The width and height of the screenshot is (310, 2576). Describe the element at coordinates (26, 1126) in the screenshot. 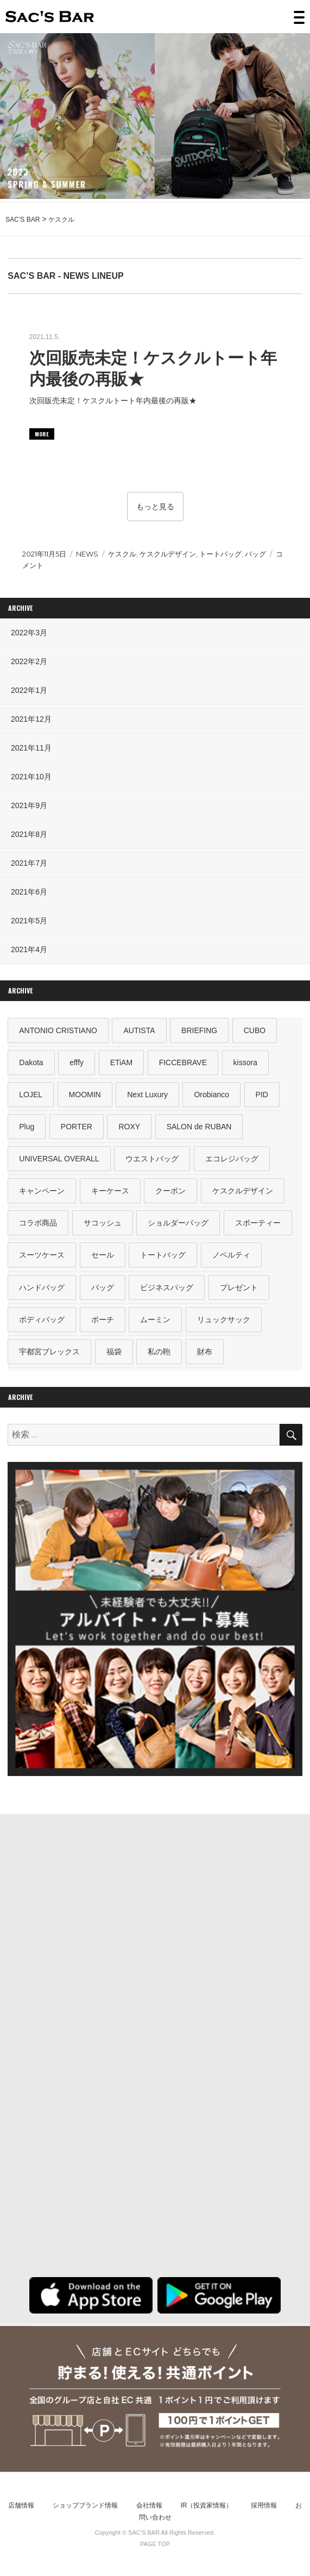

I see `Plug` at that location.